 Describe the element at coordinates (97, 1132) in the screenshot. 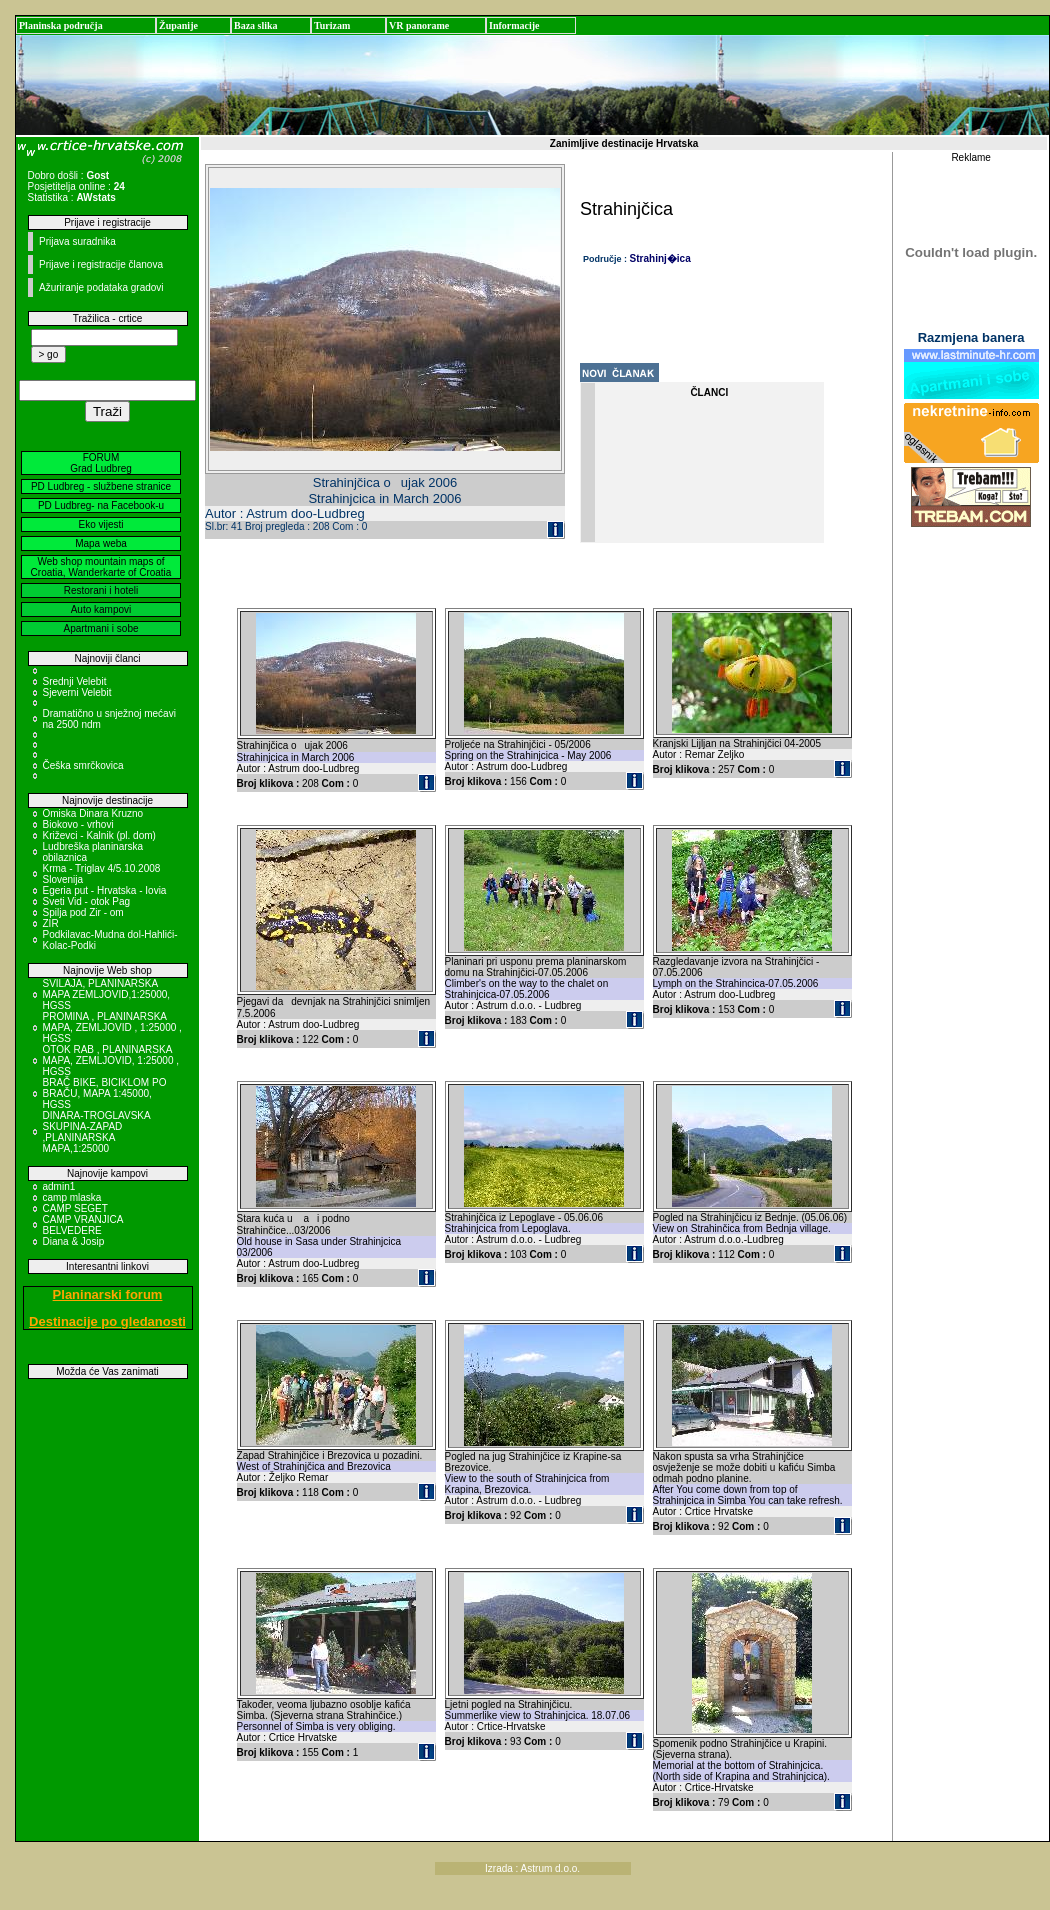

I see `DINARA-TROGLAVSKA SKUPINA-ZAPAD ,PLANINARSKA MAPA,1:25000` at that location.